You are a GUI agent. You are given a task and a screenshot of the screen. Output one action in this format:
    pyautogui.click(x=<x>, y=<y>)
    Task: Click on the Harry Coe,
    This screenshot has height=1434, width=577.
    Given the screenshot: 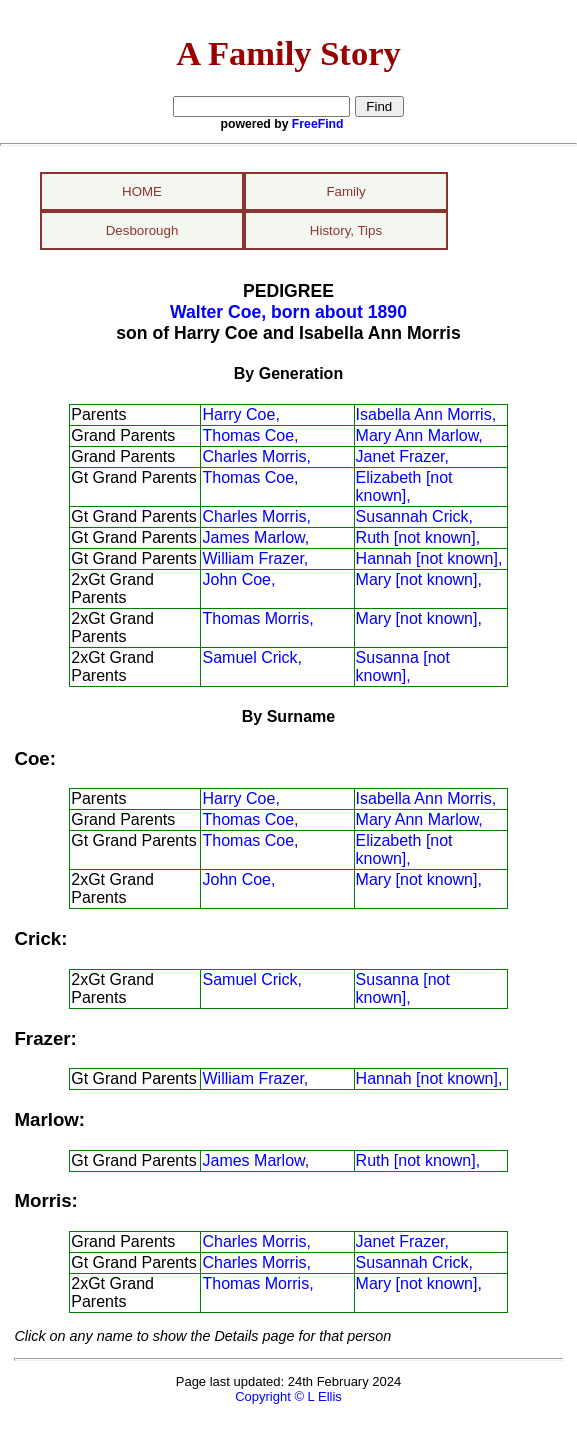 What is the action you would take?
    pyautogui.click(x=240, y=414)
    